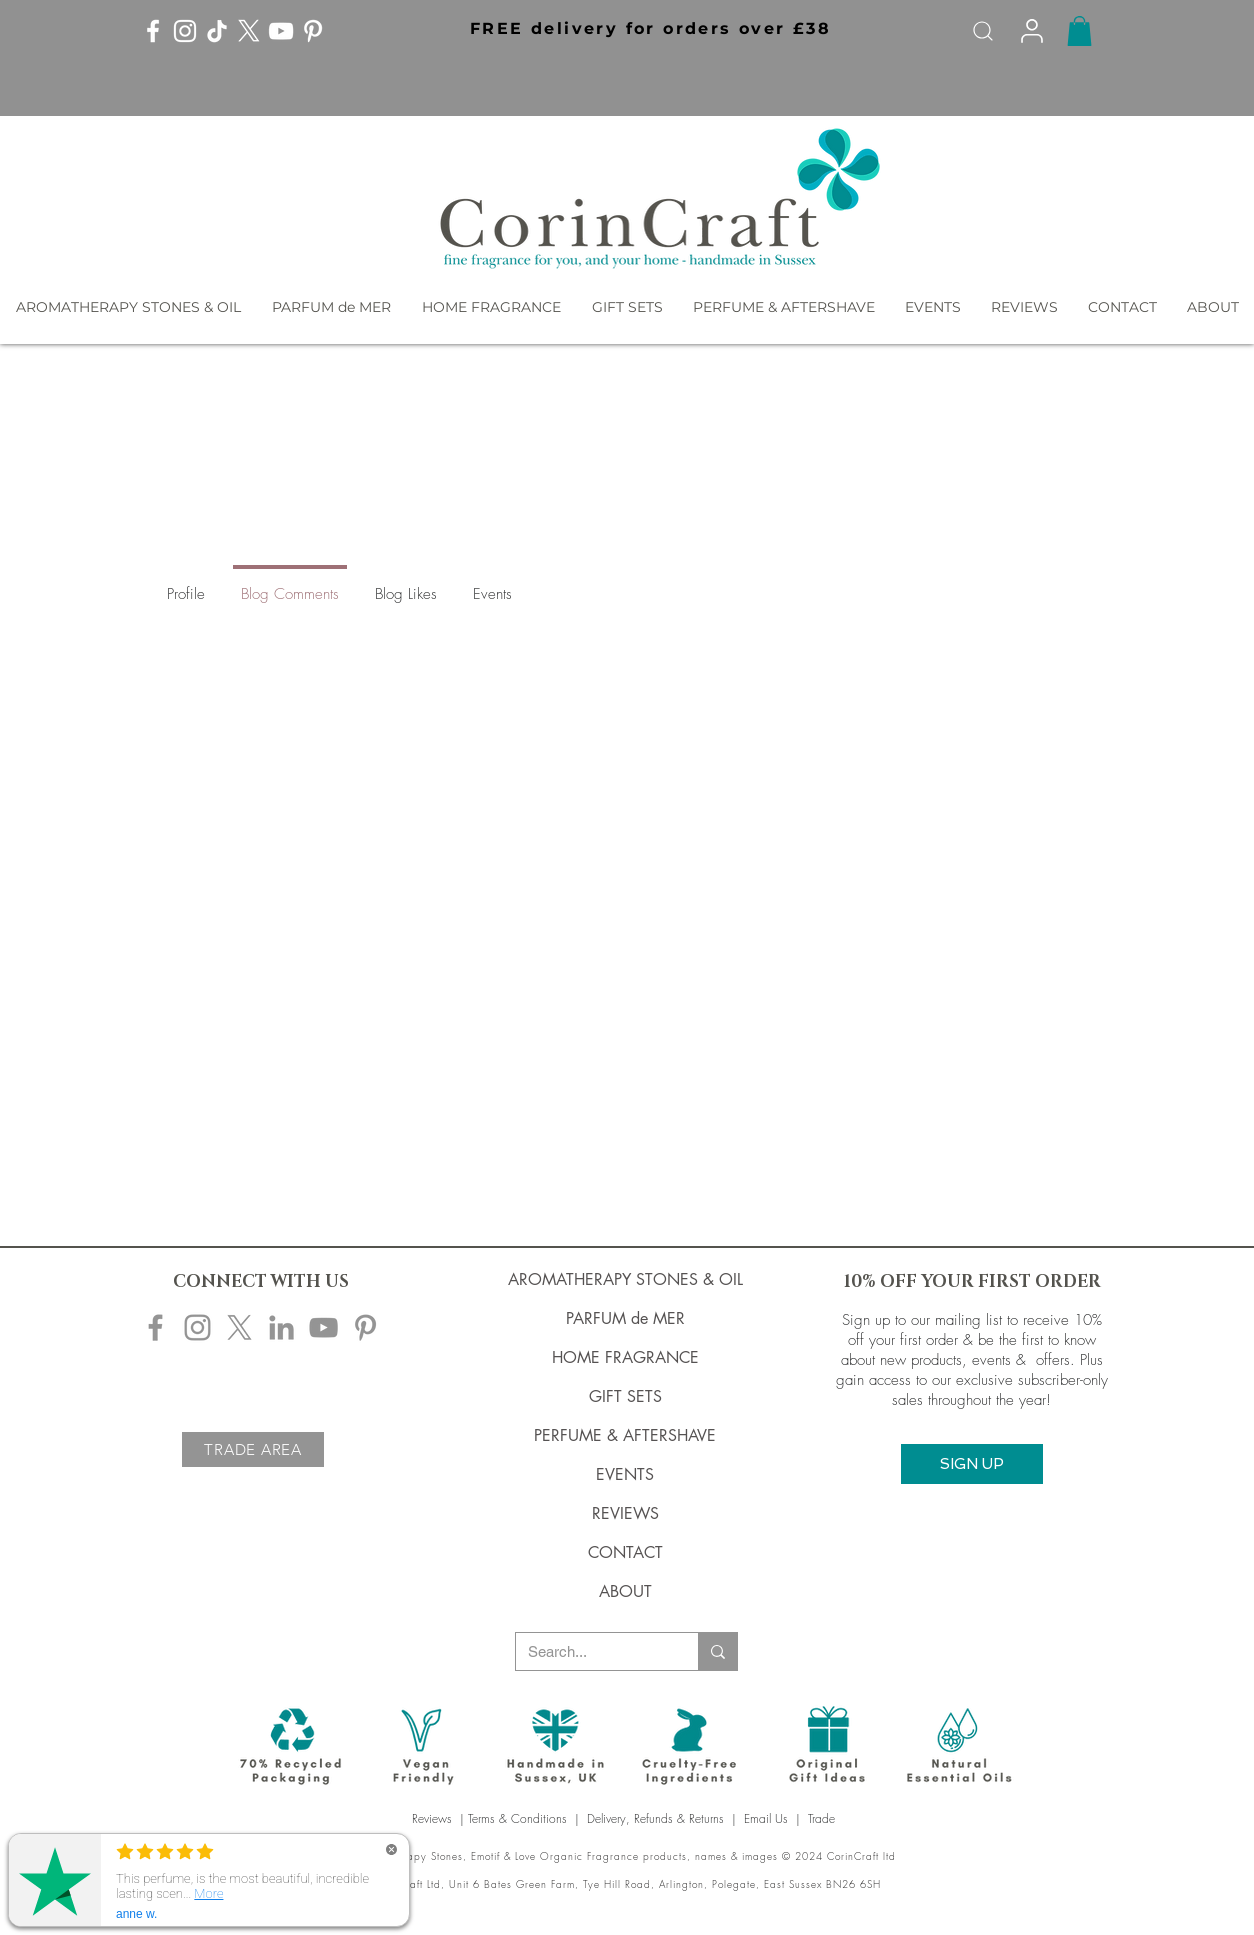  What do you see at coordinates (365, 1327) in the screenshot?
I see `[Corincraft Pinterest]` at bounding box center [365, 1327].